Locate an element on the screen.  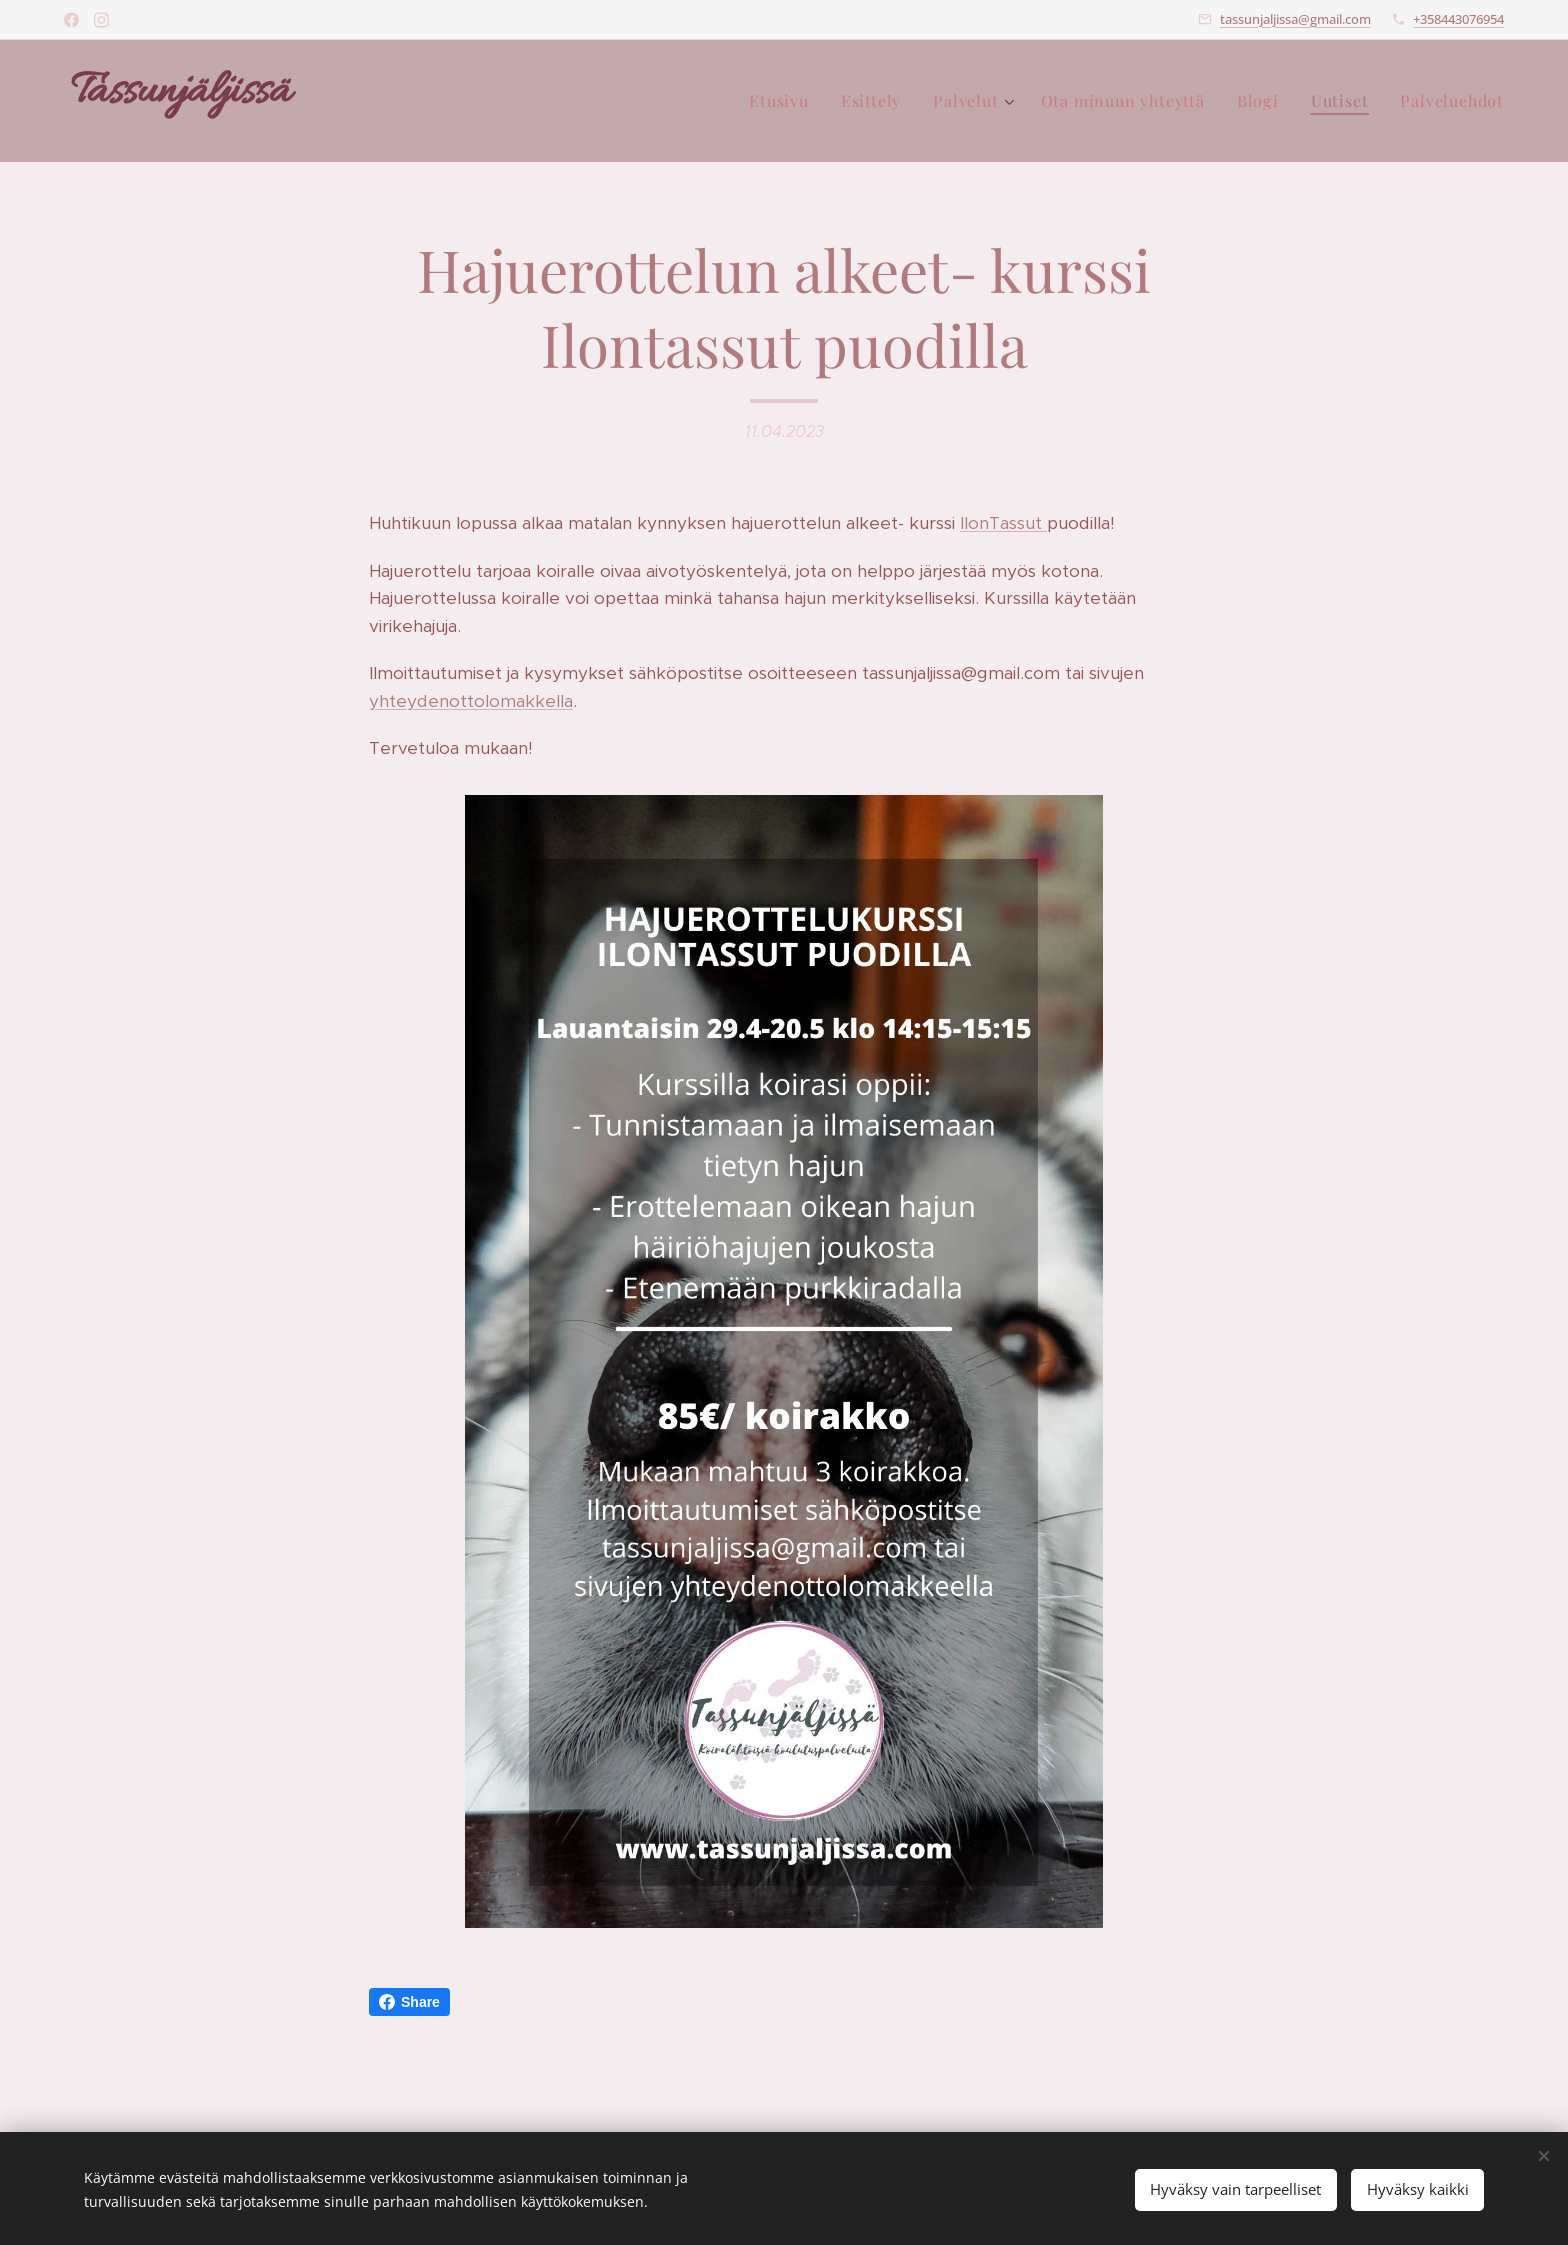
IlonTassut is located at coordinates (1003, 523).